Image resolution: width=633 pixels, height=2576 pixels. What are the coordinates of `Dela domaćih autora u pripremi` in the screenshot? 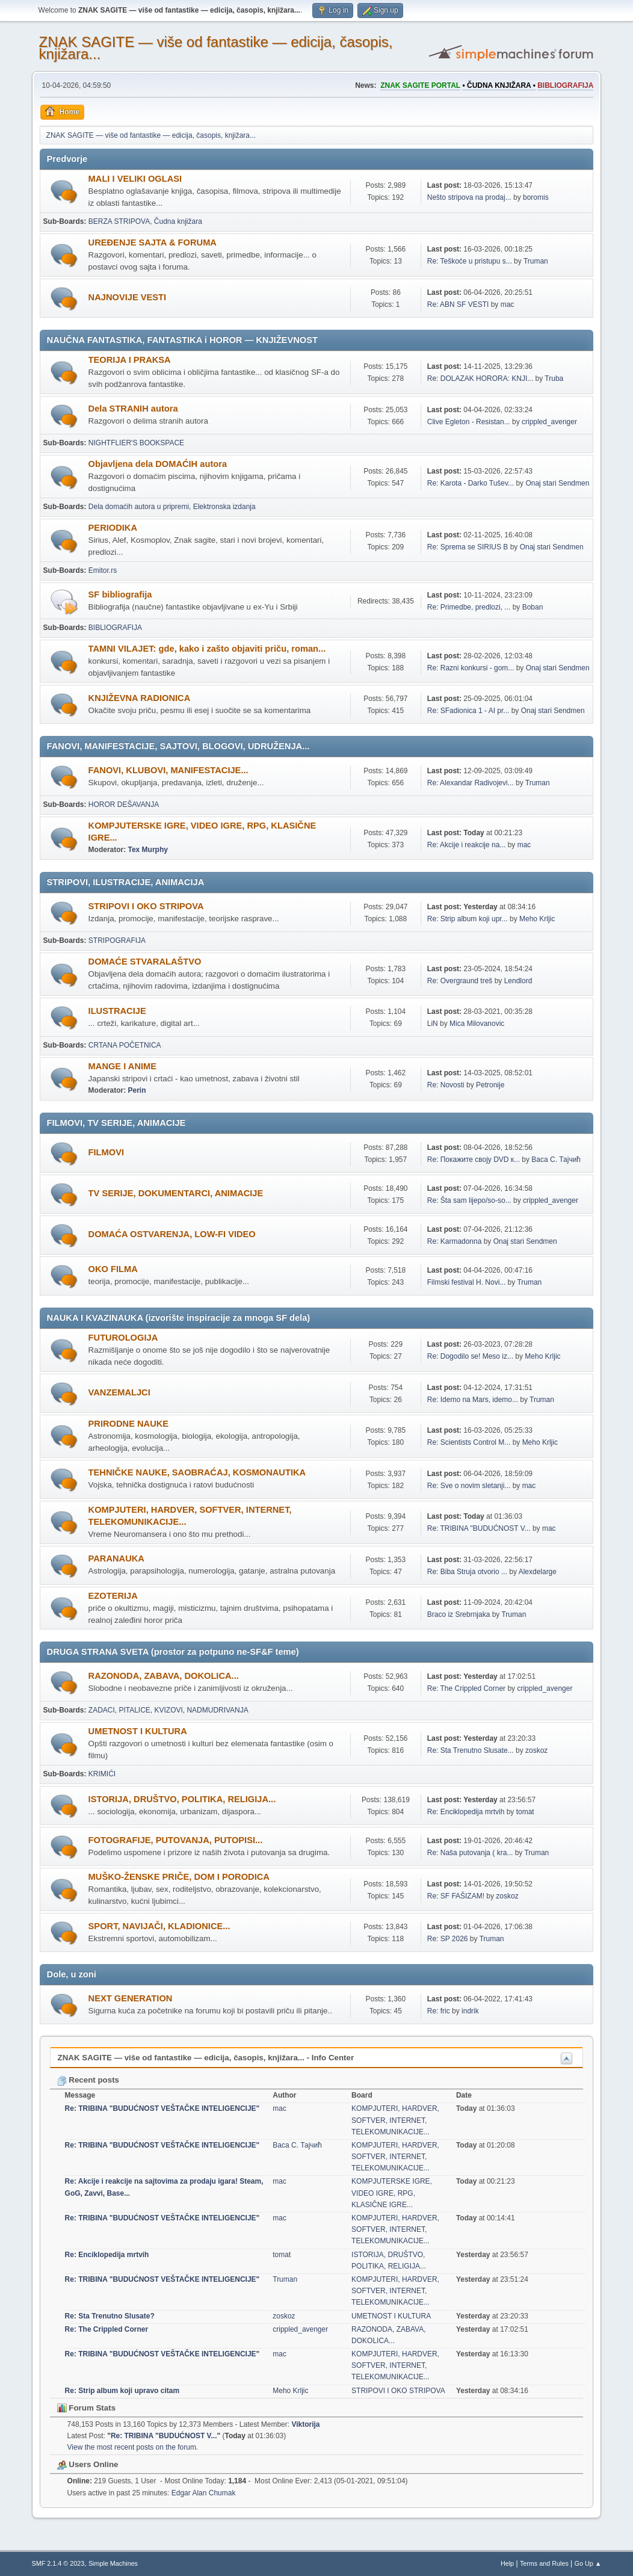 It's located at (138, 506).